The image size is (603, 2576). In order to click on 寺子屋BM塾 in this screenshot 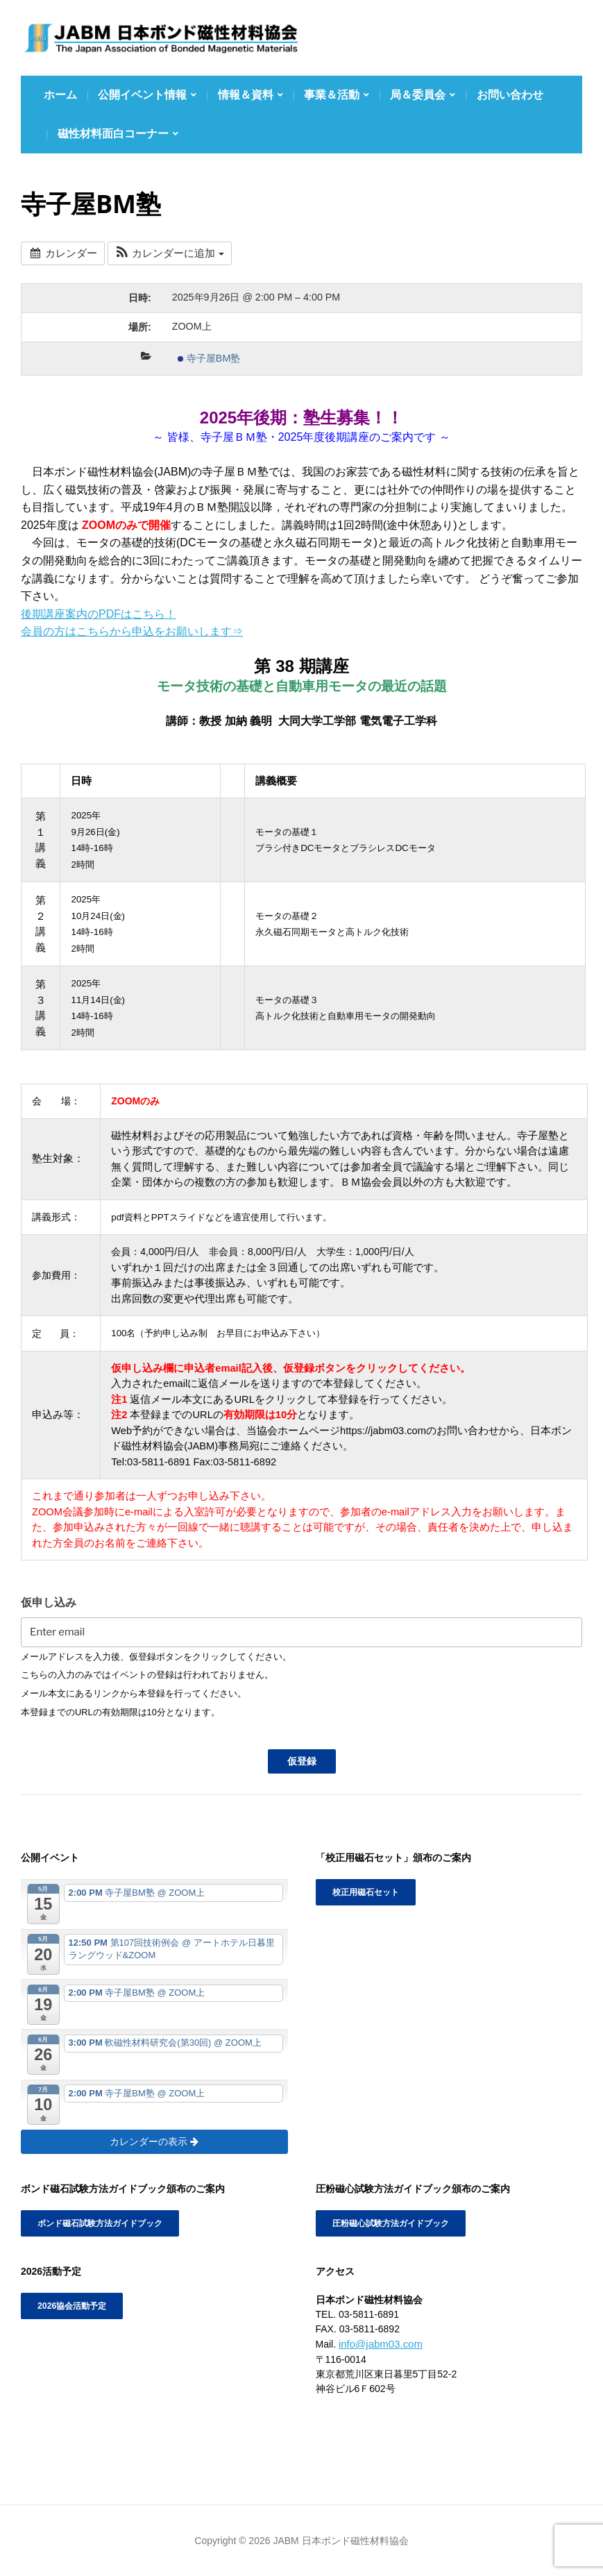, I will do `click(209, 358)`.